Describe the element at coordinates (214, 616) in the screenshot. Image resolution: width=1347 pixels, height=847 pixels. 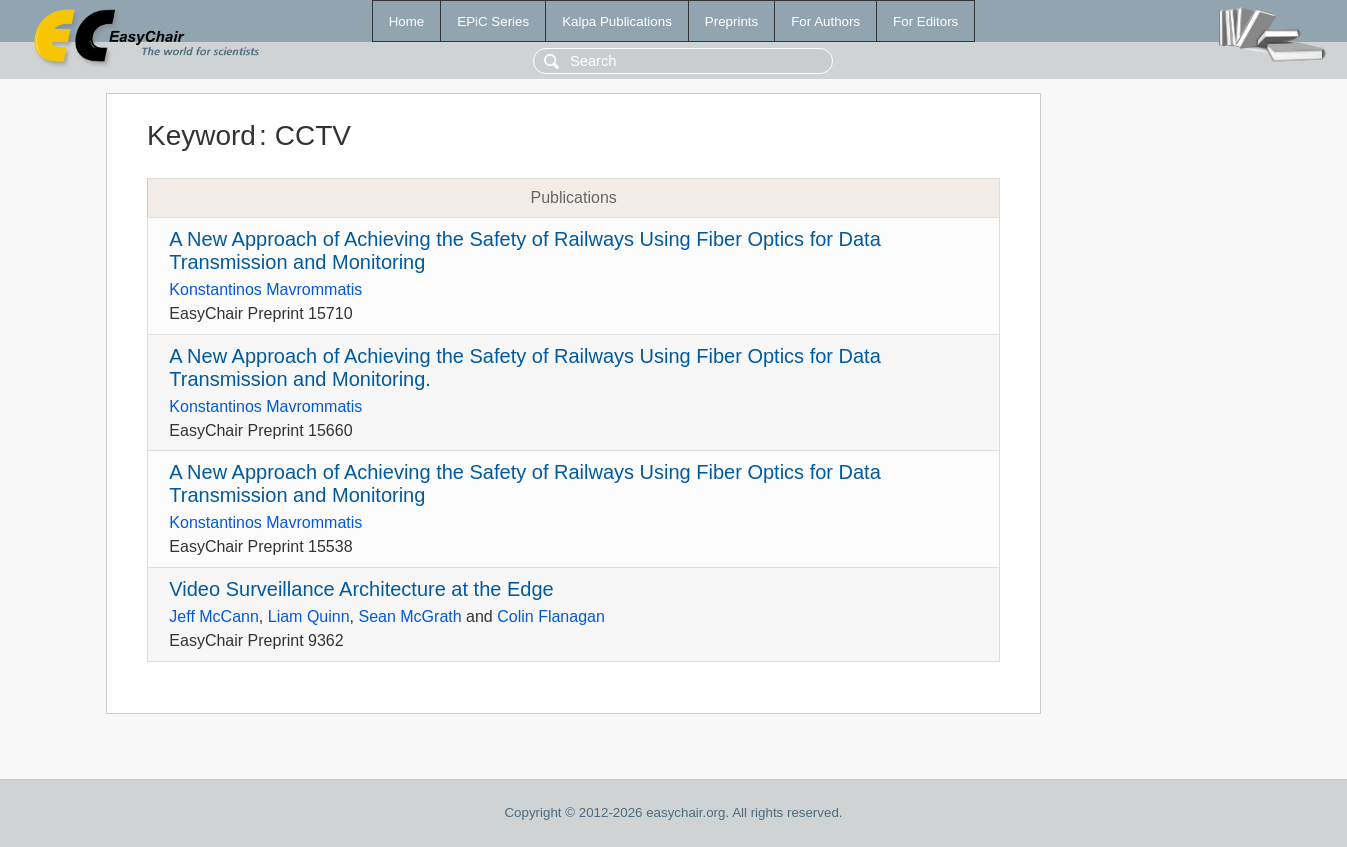
I see `Jeff McCann` at that location.